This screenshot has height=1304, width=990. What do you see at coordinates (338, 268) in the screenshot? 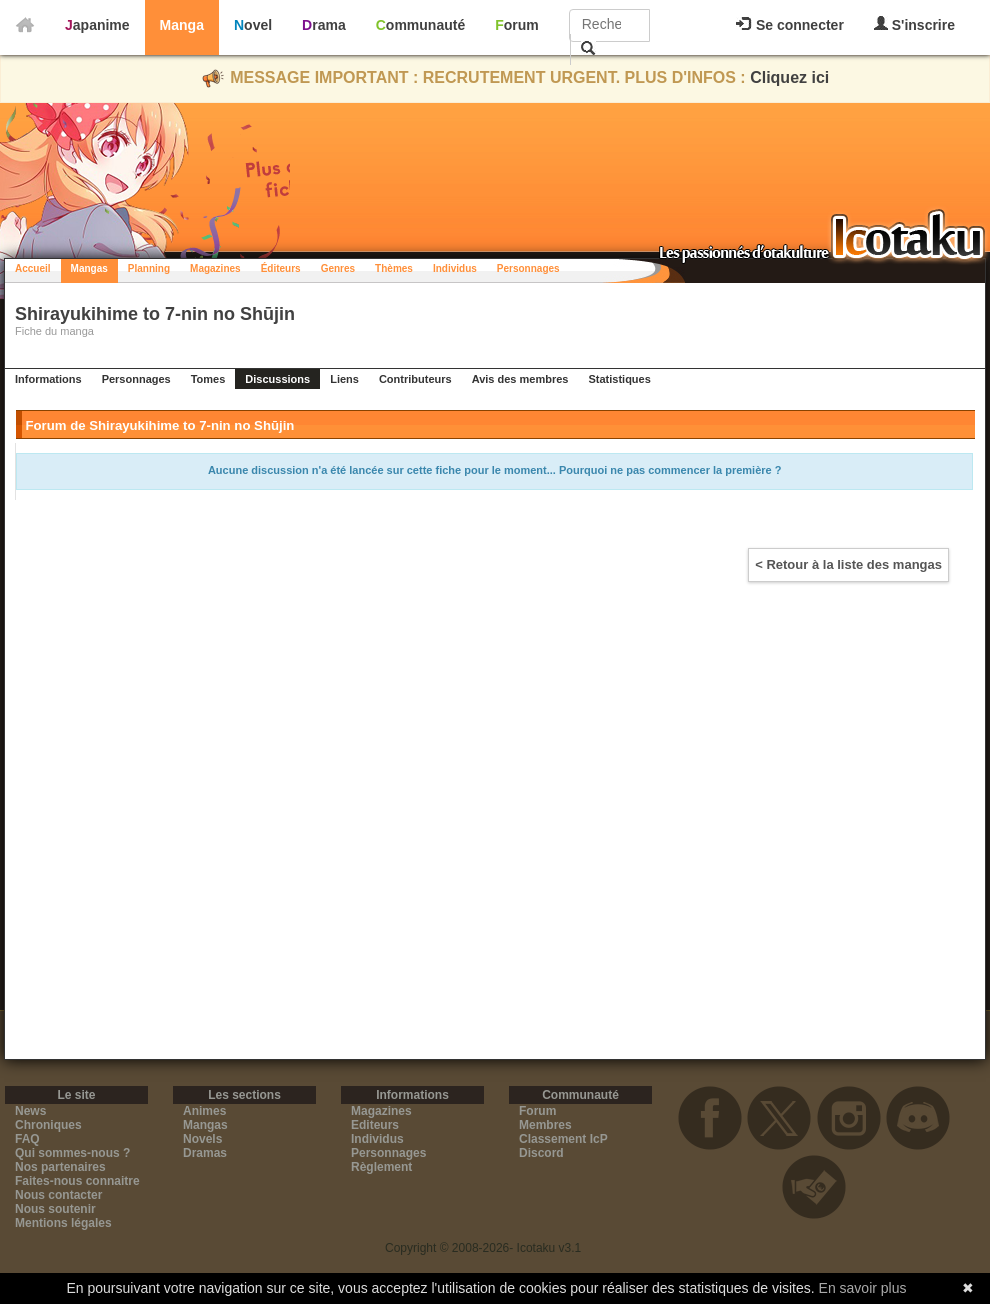
I see `Genres` at bounding box center [338, 268].